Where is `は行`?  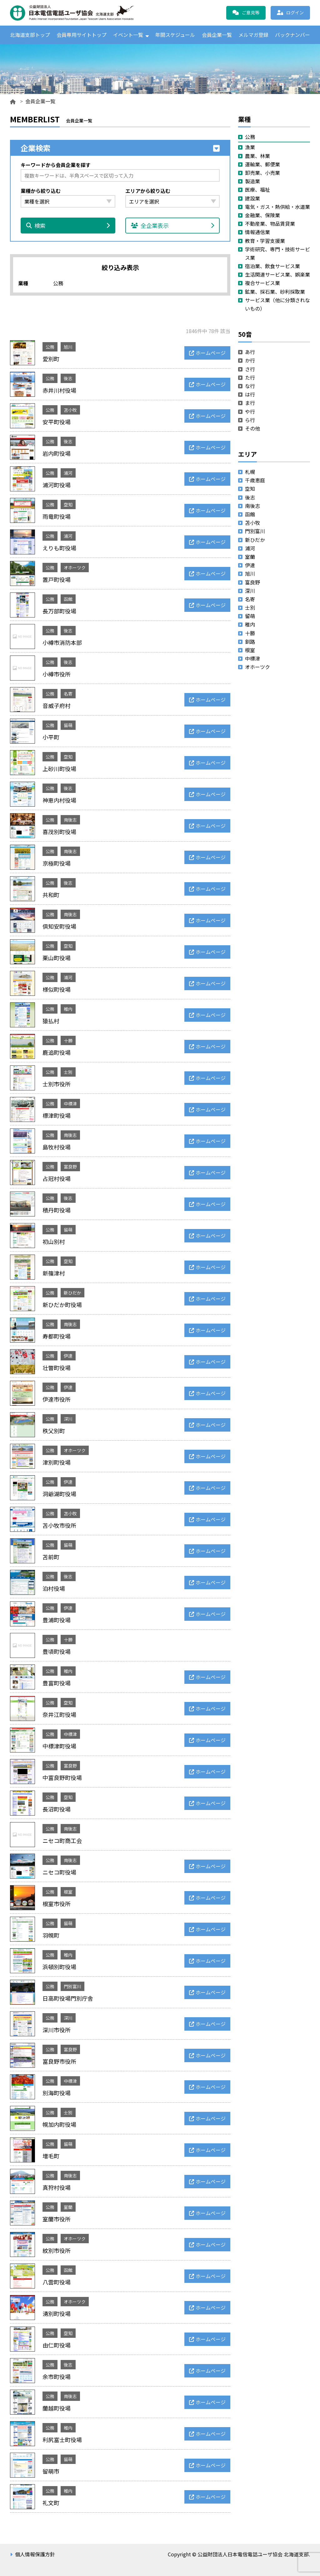 は行 is located at coordinates (250, 394).